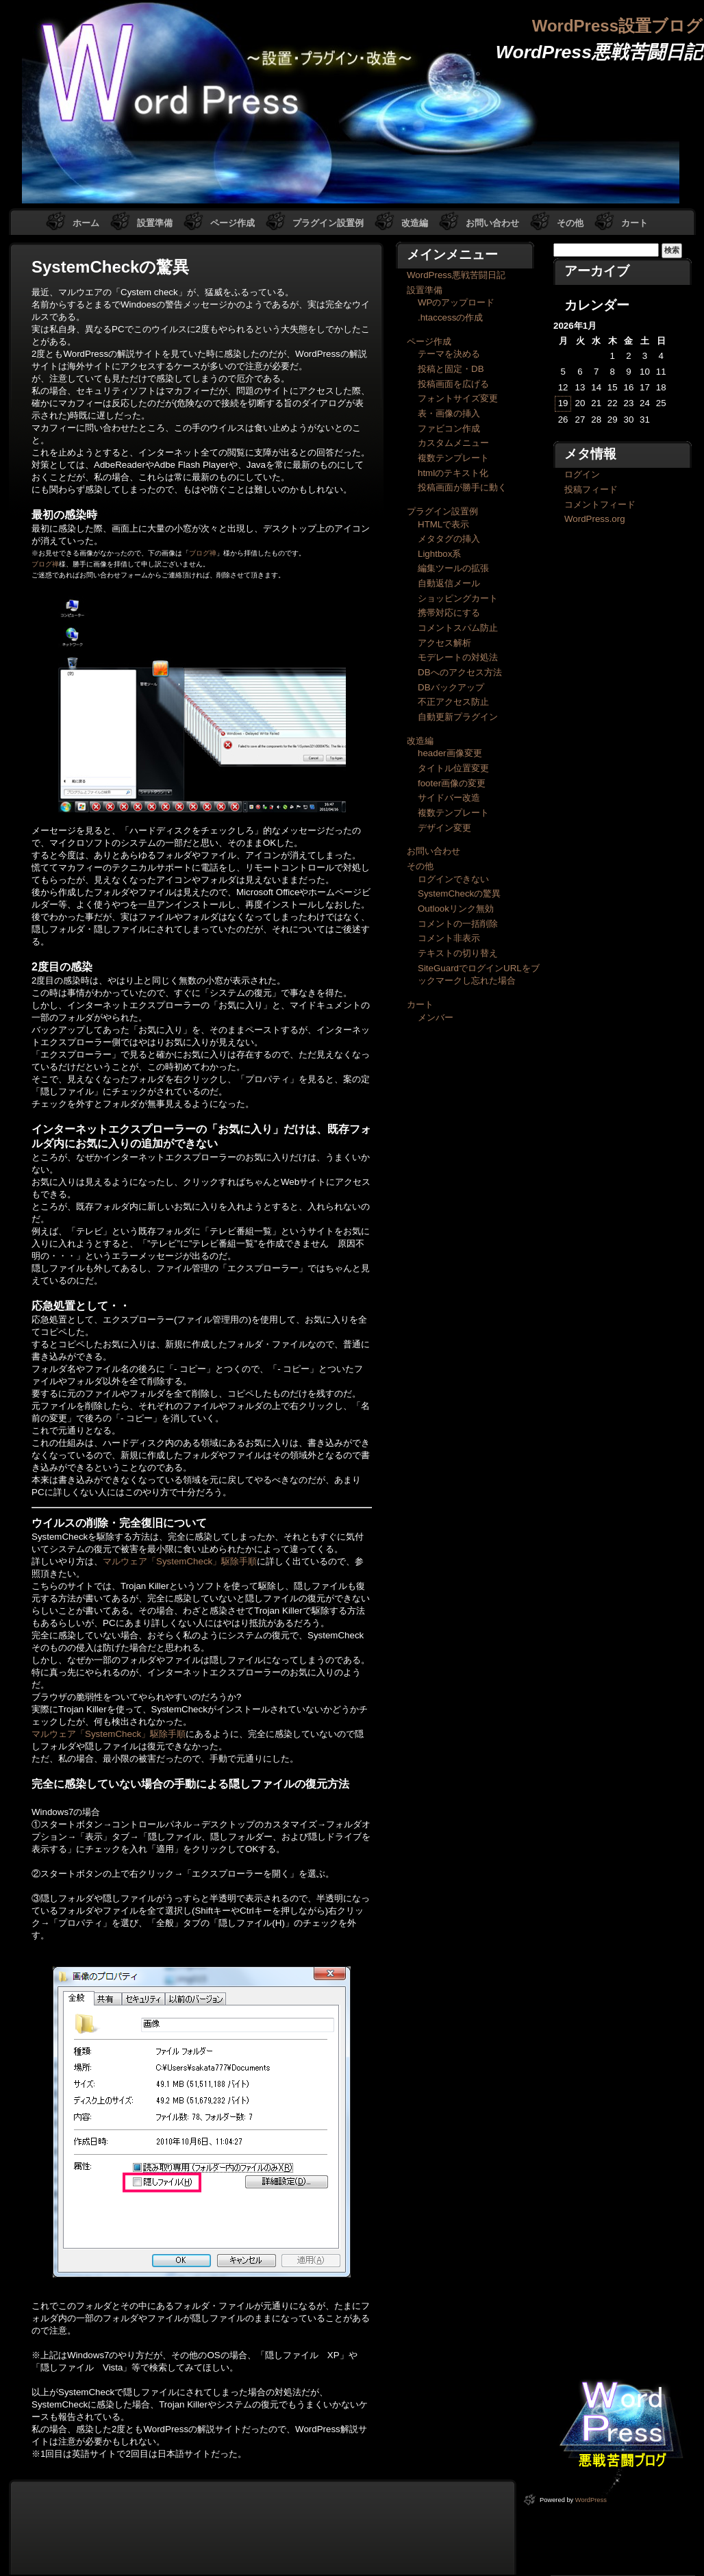 The height and width of the screenshot is (2576, 704). I want to click on タイトル位置変更, so click(453, 768).